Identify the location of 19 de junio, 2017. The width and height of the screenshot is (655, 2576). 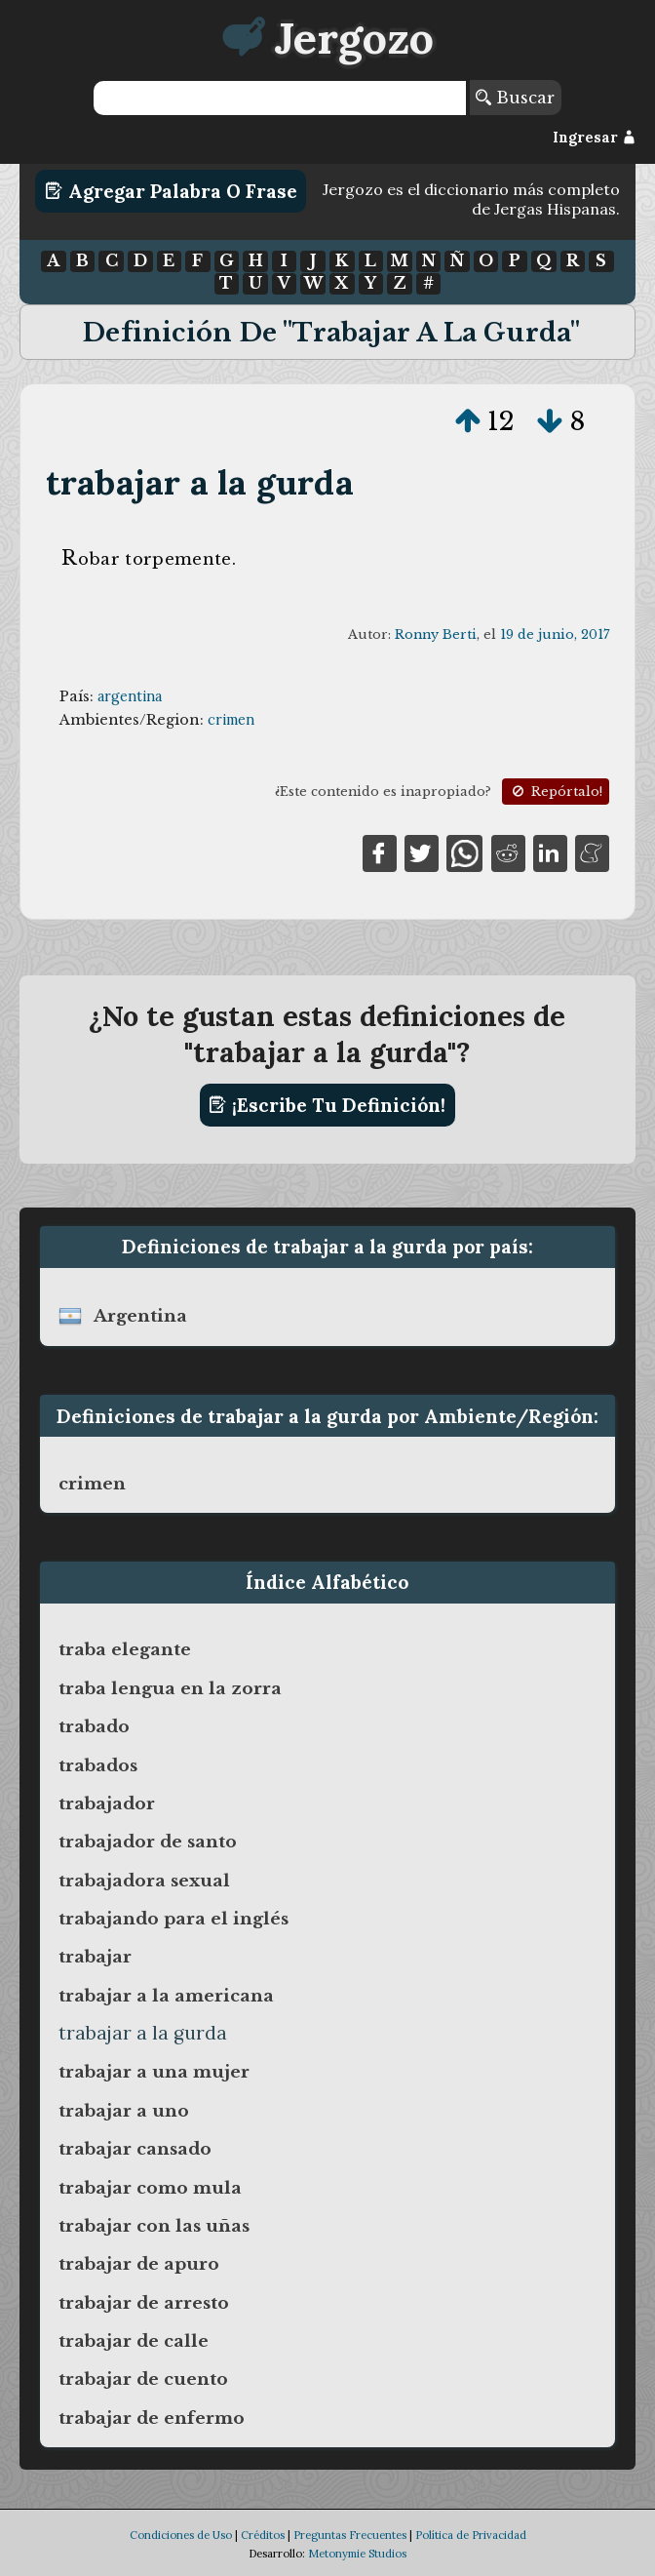
(554, 634).